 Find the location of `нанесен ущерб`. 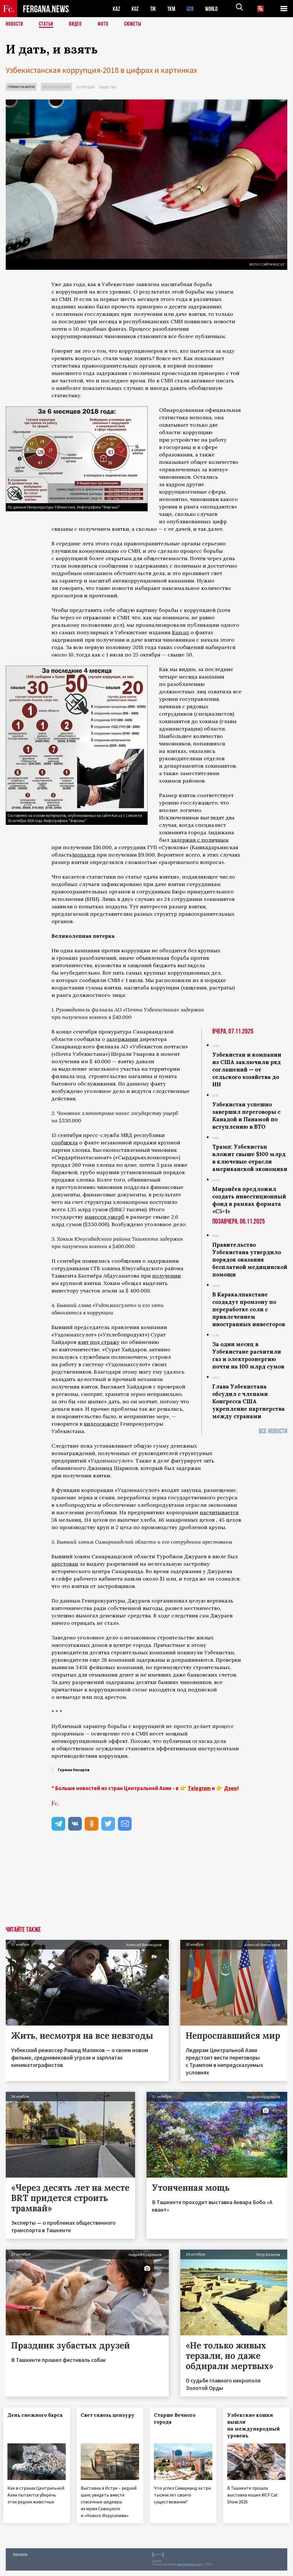

нанесен ущерб is located at coordinates (104, 1217).